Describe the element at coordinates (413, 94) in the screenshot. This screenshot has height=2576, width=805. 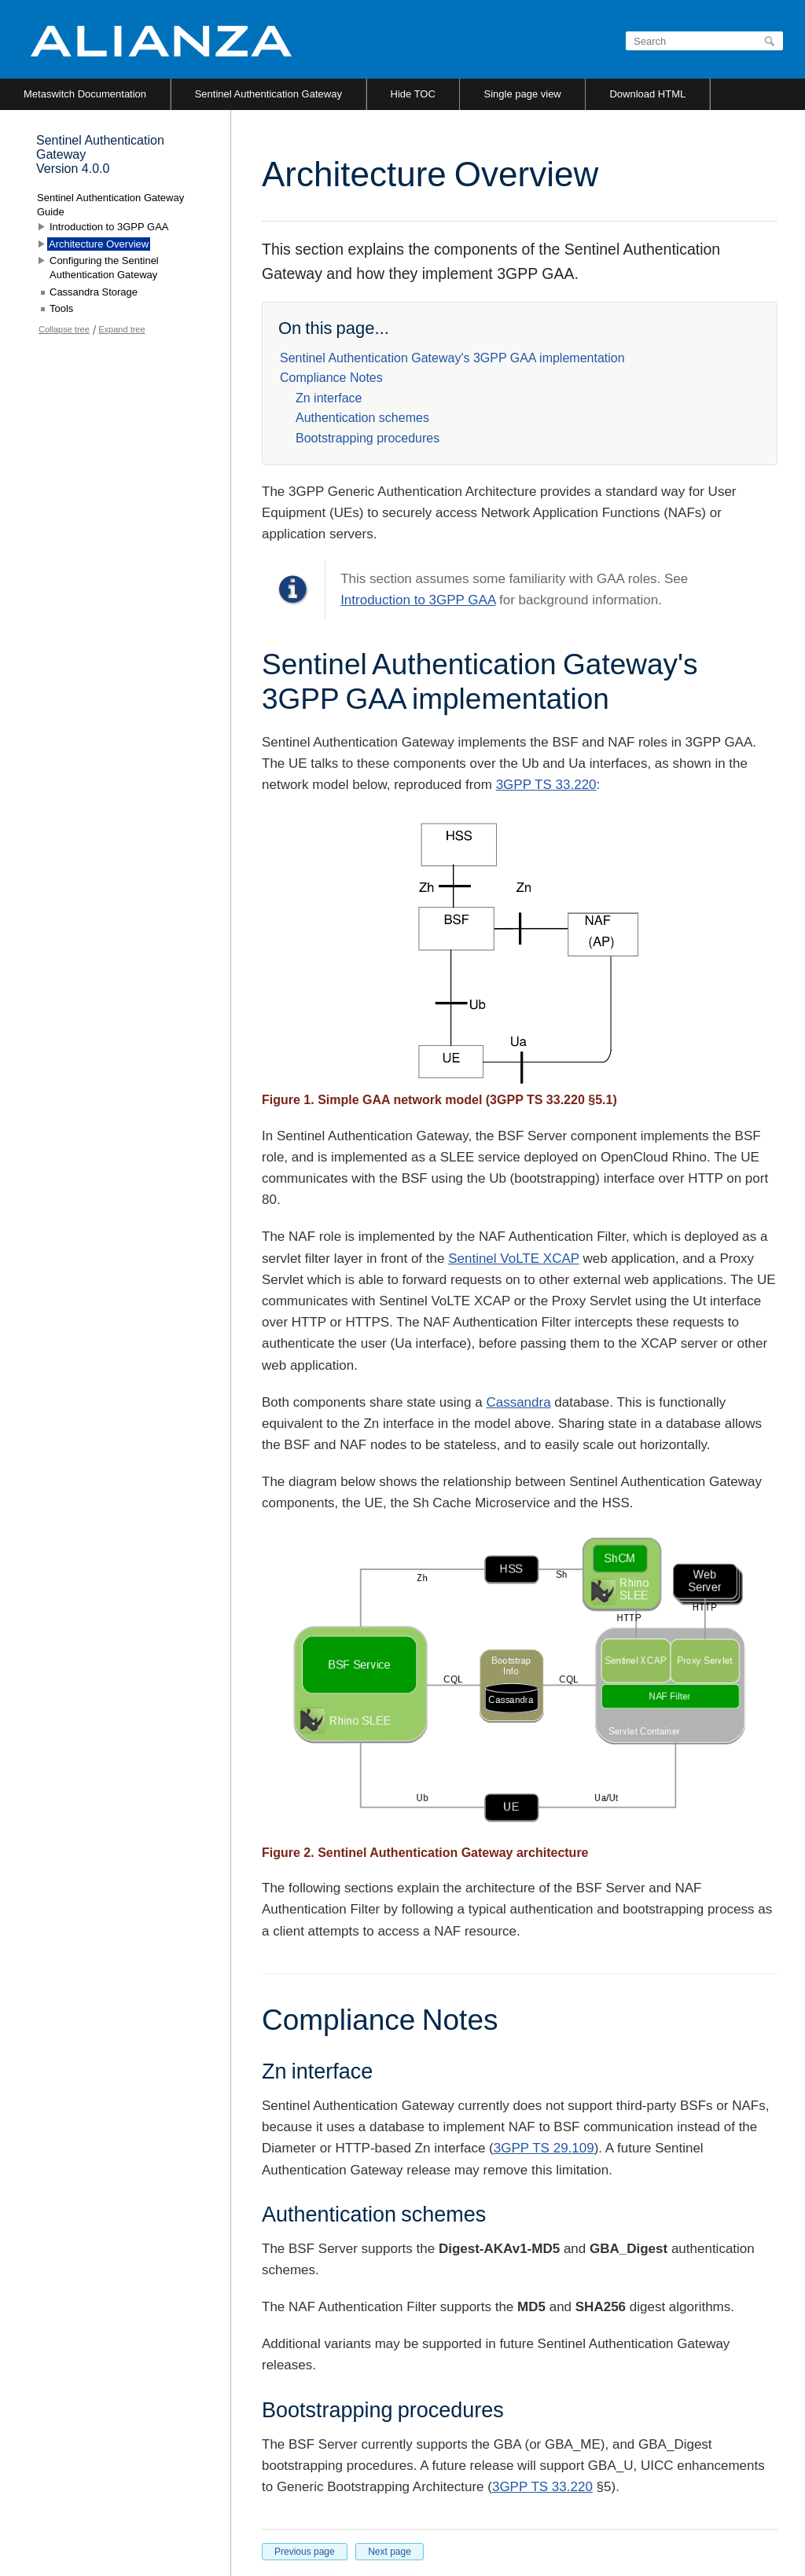
I see `Hide TOC` at that location.